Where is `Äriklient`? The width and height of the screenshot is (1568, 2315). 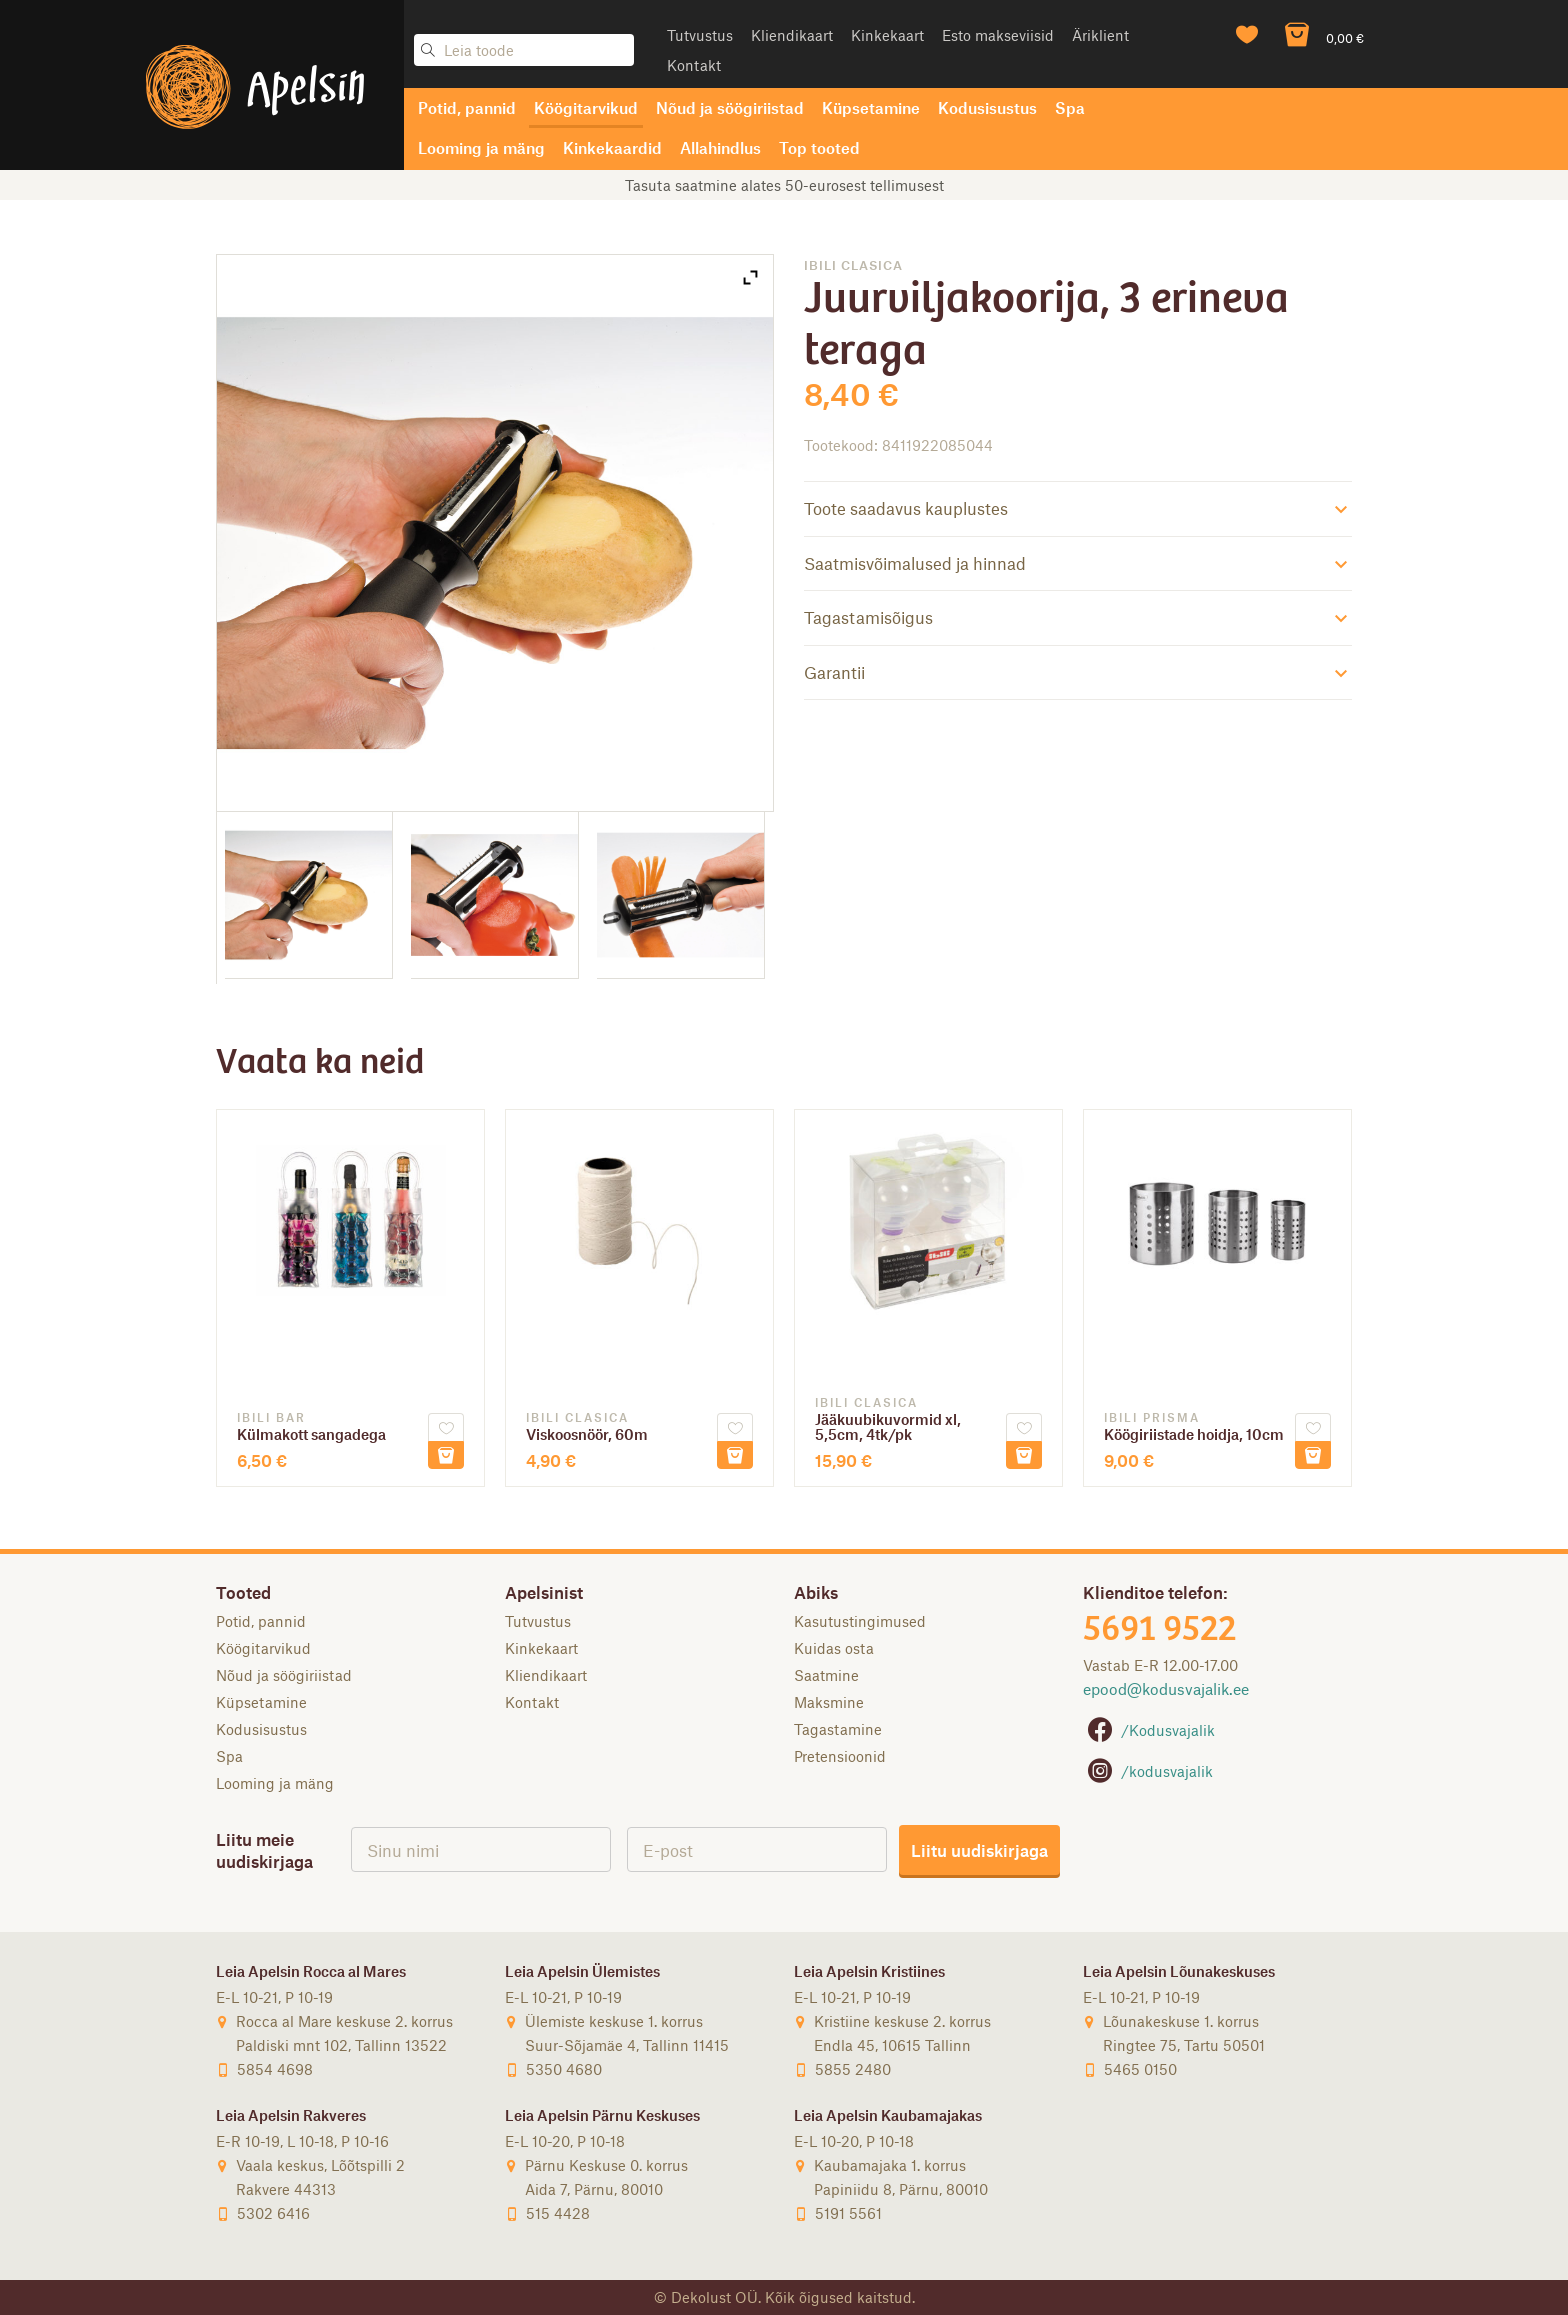
Äriklient is located at coordinates (1100, 35).